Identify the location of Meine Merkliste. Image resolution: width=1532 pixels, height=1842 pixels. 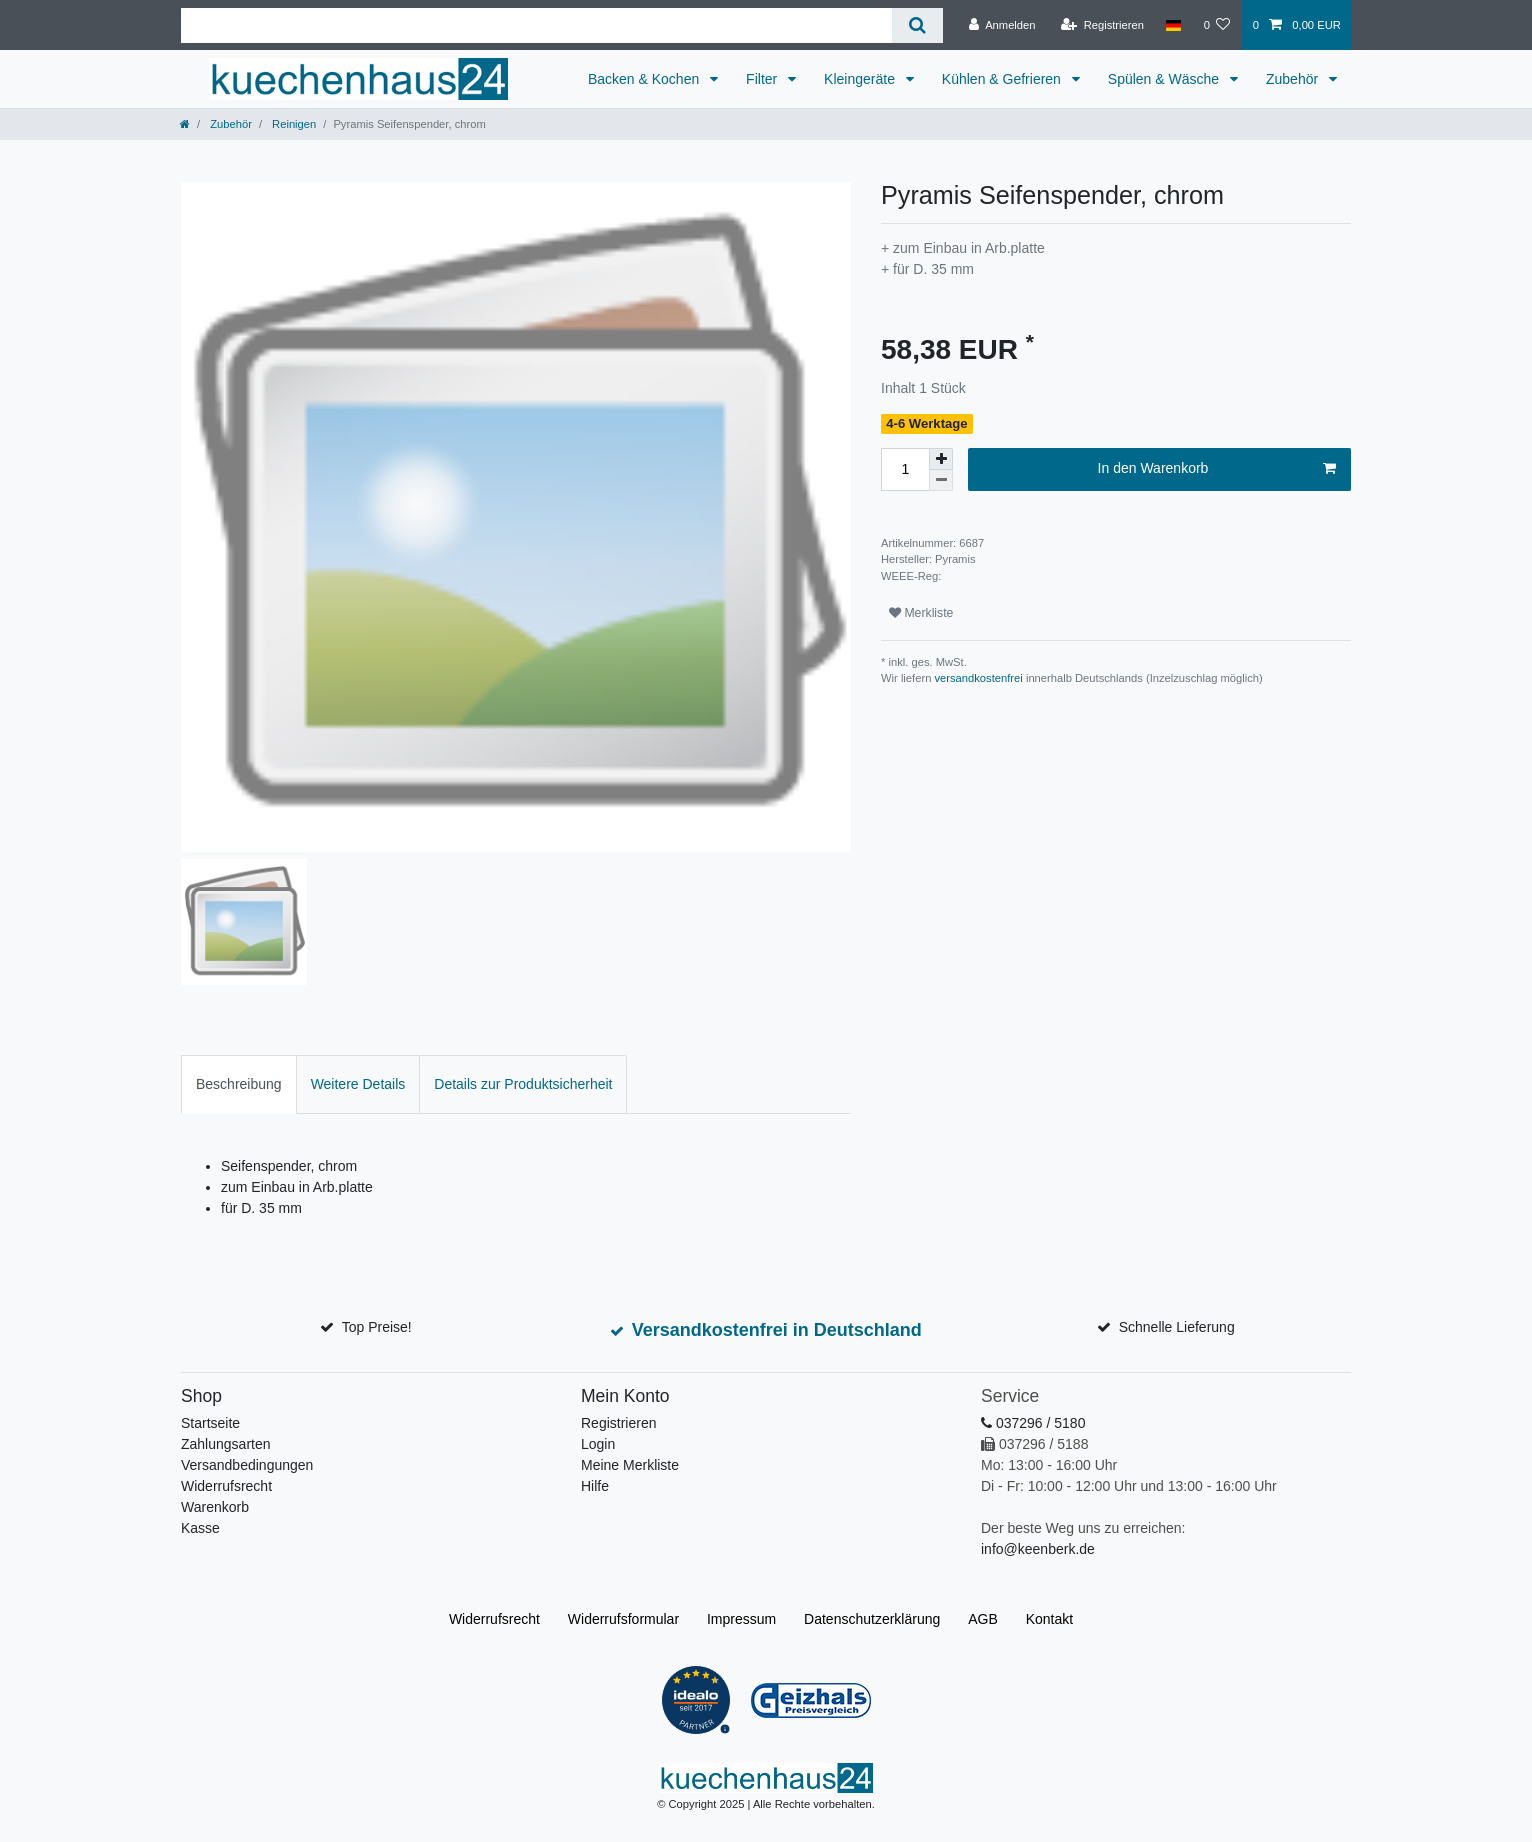
(630, 1465).